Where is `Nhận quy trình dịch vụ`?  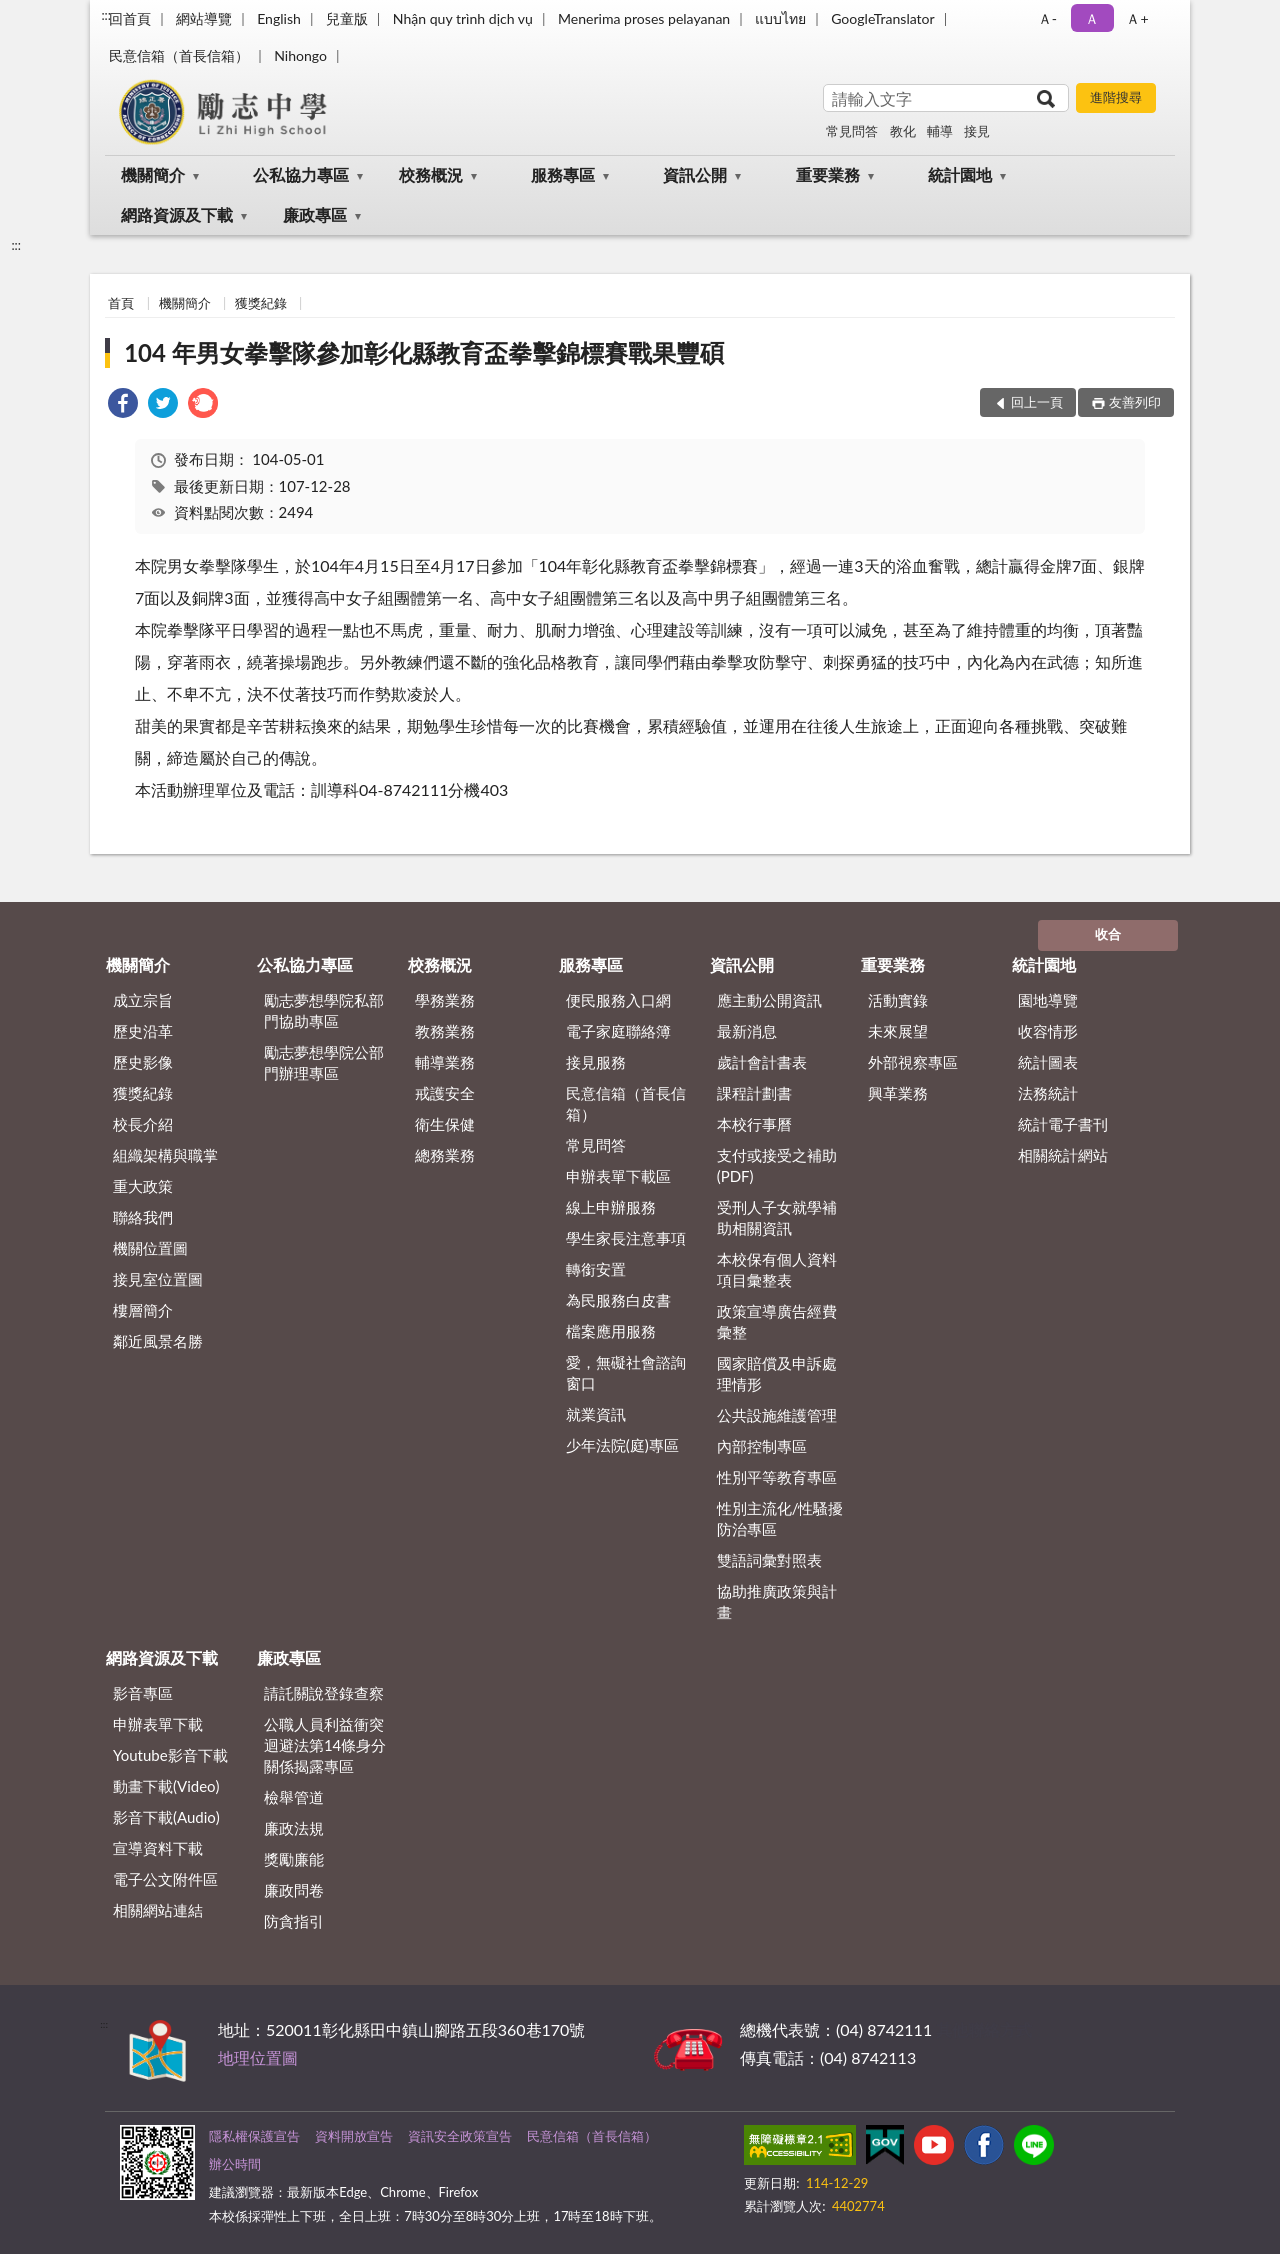
Nhận quy trình dịch vụ is located at coordinates (463, 18).